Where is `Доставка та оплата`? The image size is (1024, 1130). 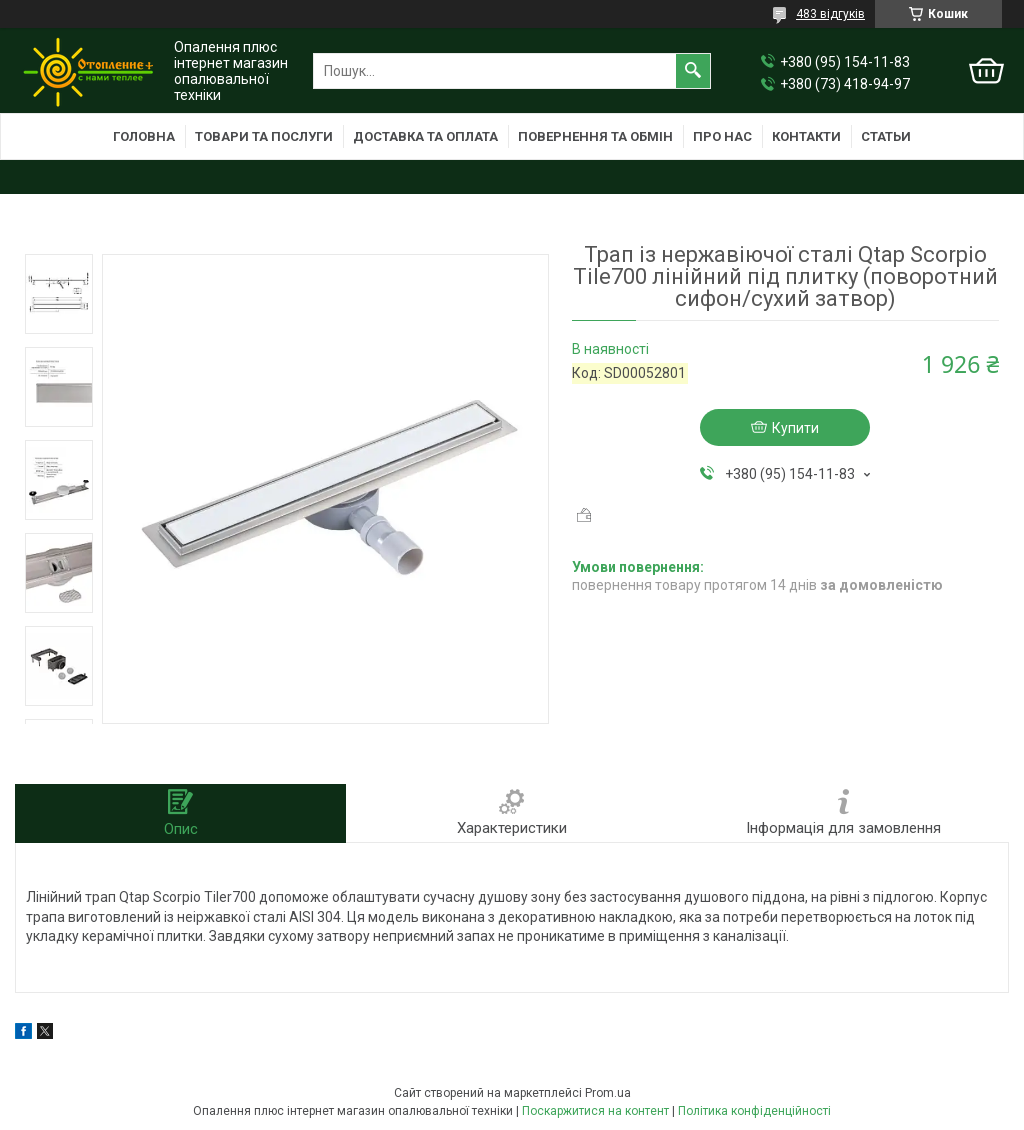 Доставка та оплата is located at coordinates (425, 136).